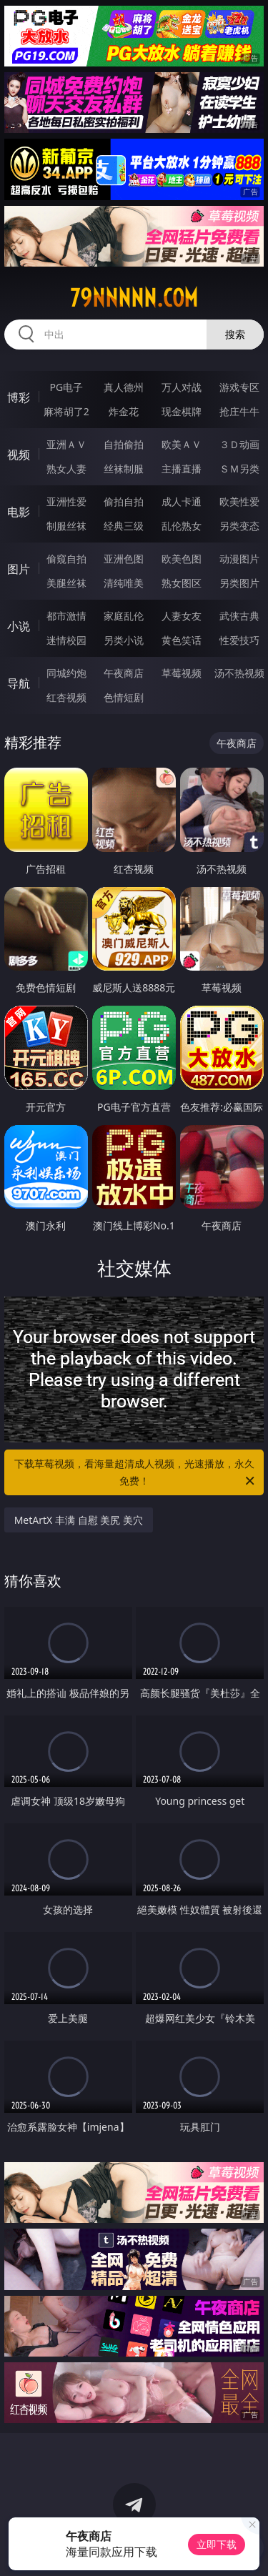  What do you see at coordinates (239, 501) in the screenshot?
I see `欧美性爱` at bounding box center [239, 501].